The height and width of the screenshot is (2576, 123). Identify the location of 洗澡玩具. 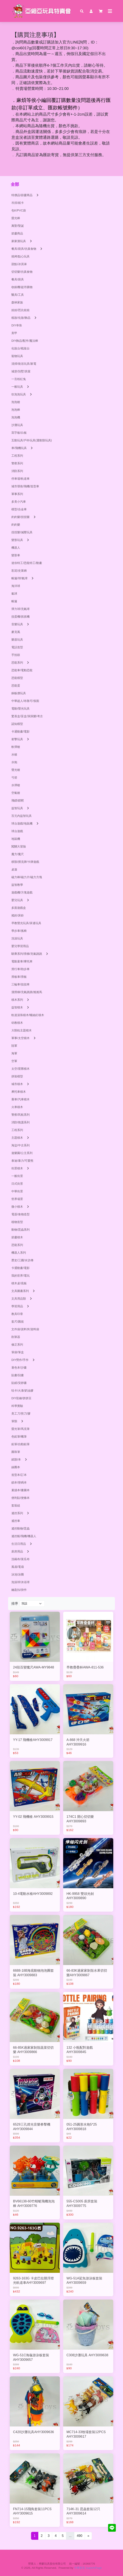
(17, 938).